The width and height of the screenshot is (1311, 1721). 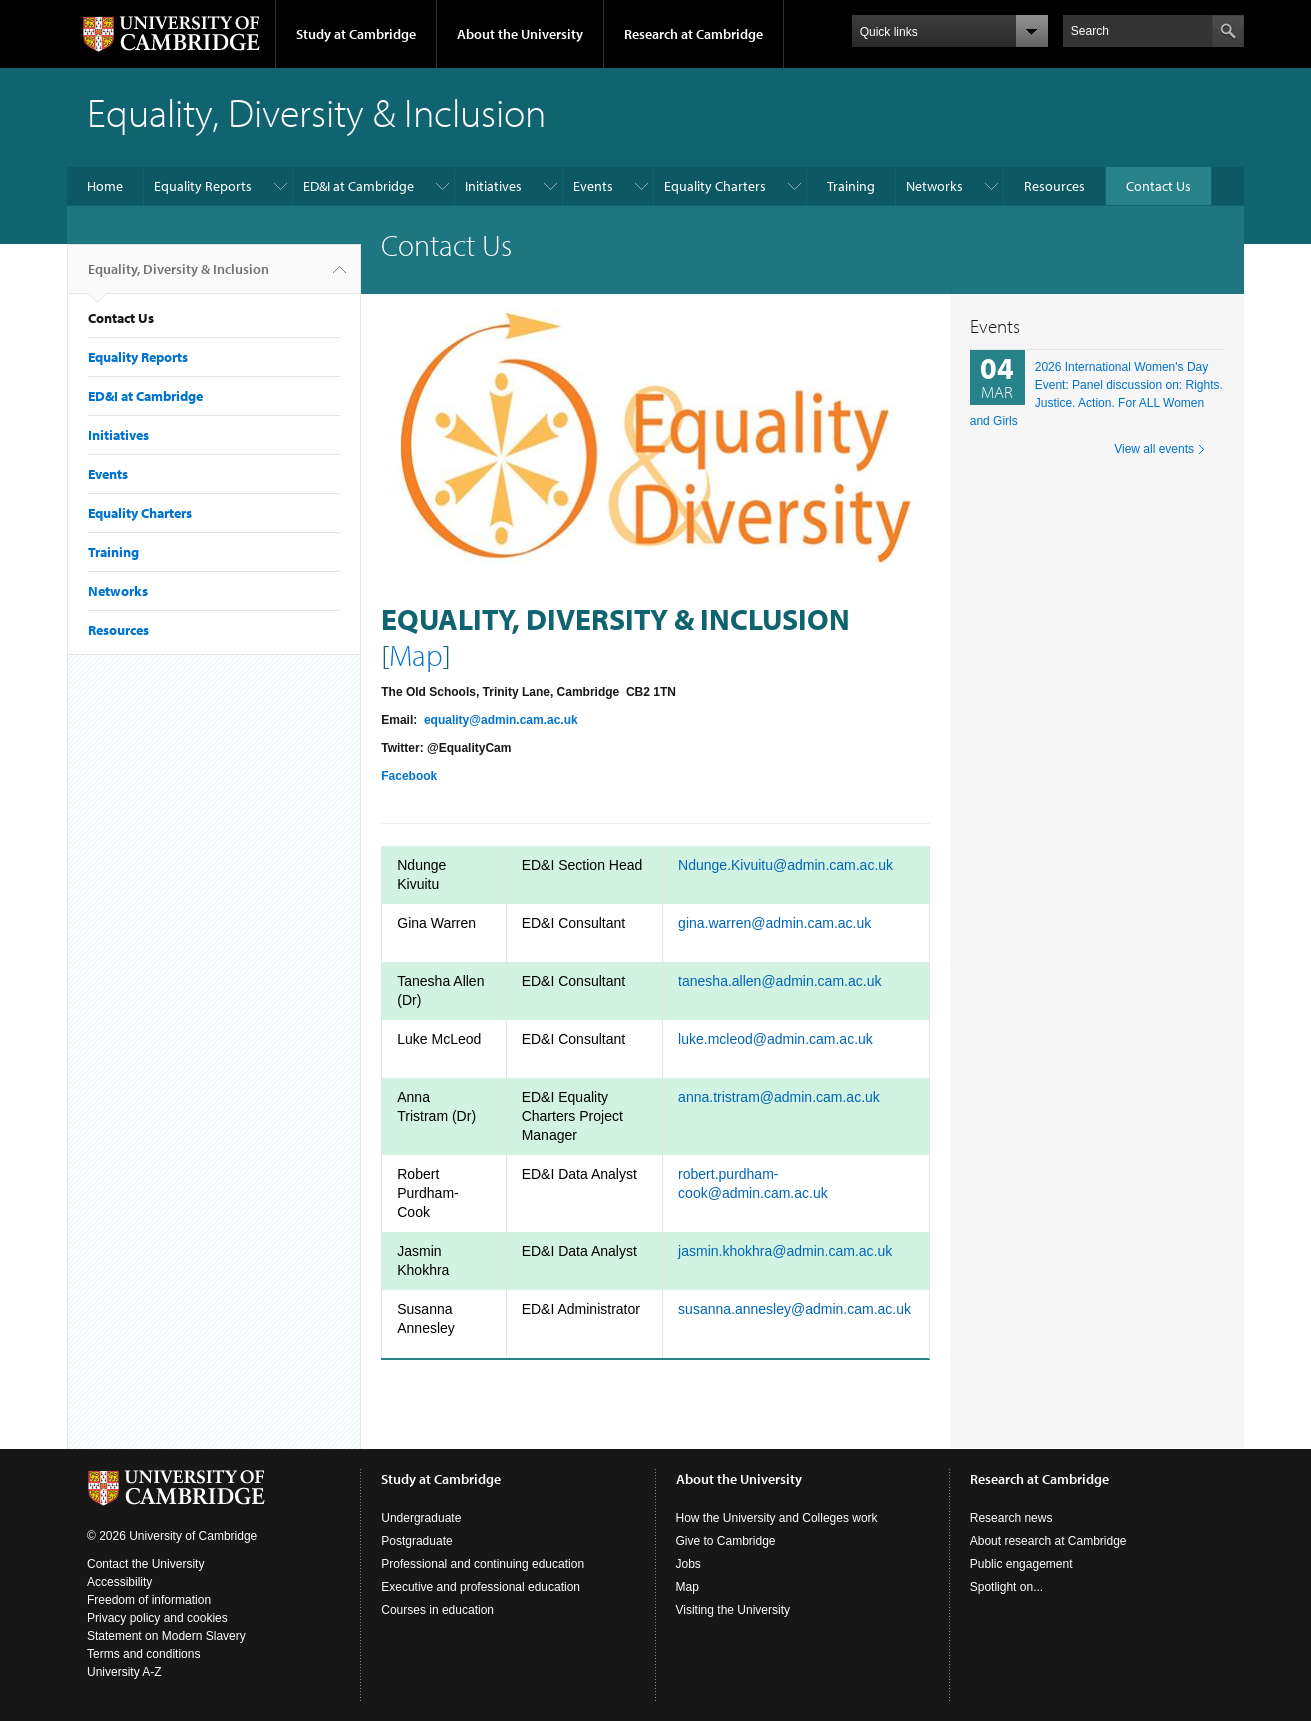 I want to click on gina.warren@admin.cam.ac.uk, so click(x=774, y=923).